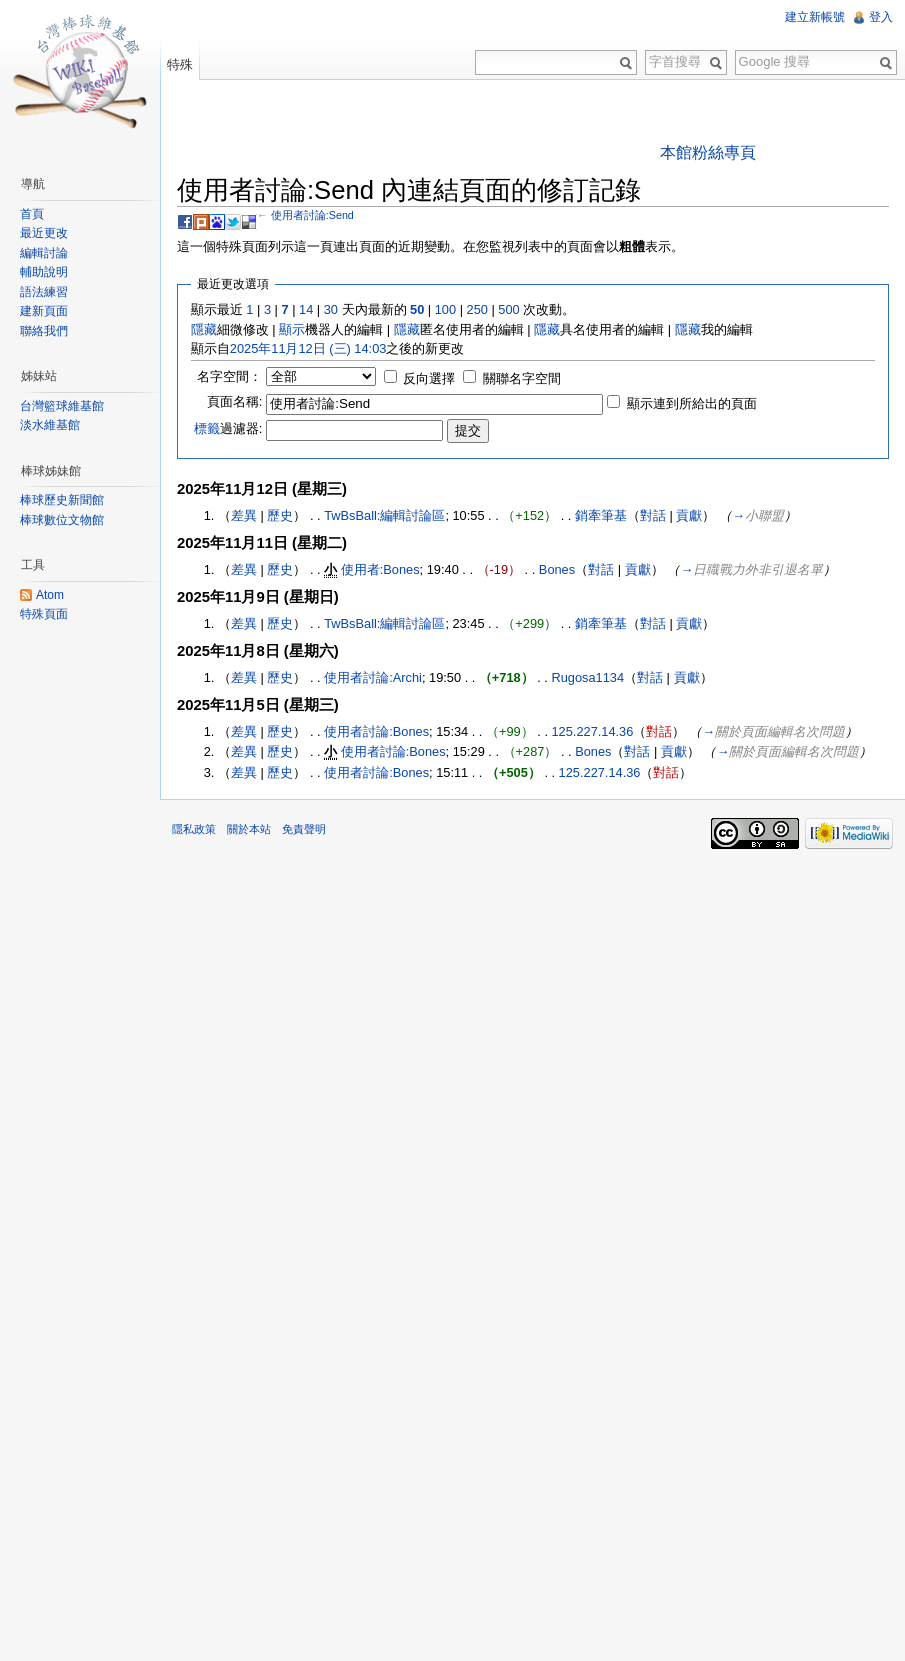 The image size is (905, 1661). I want to click on 特殊, so click(180, 64).